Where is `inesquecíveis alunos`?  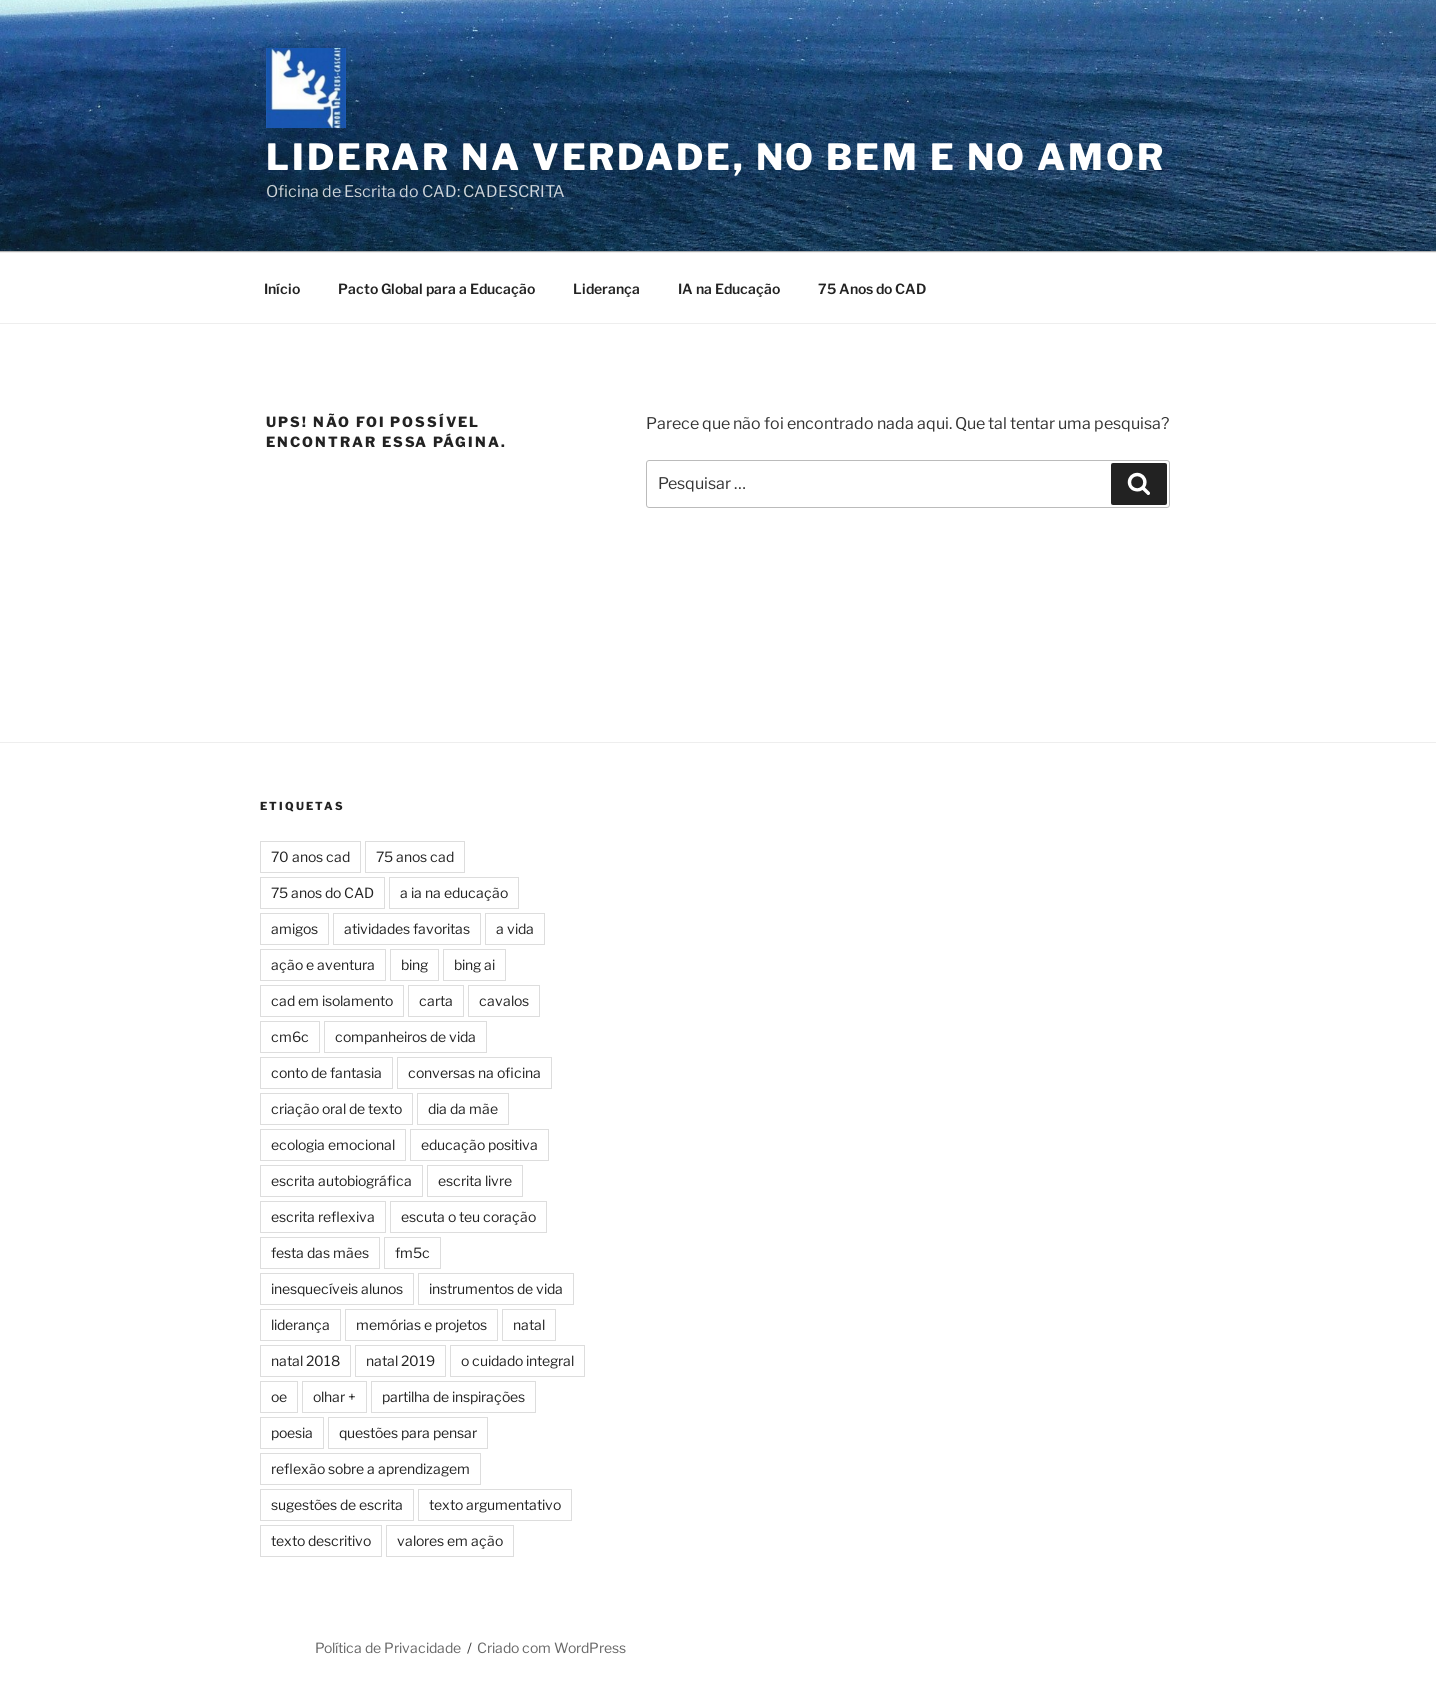
inesquecíveis alunos is located at coordinates (337, 1288).